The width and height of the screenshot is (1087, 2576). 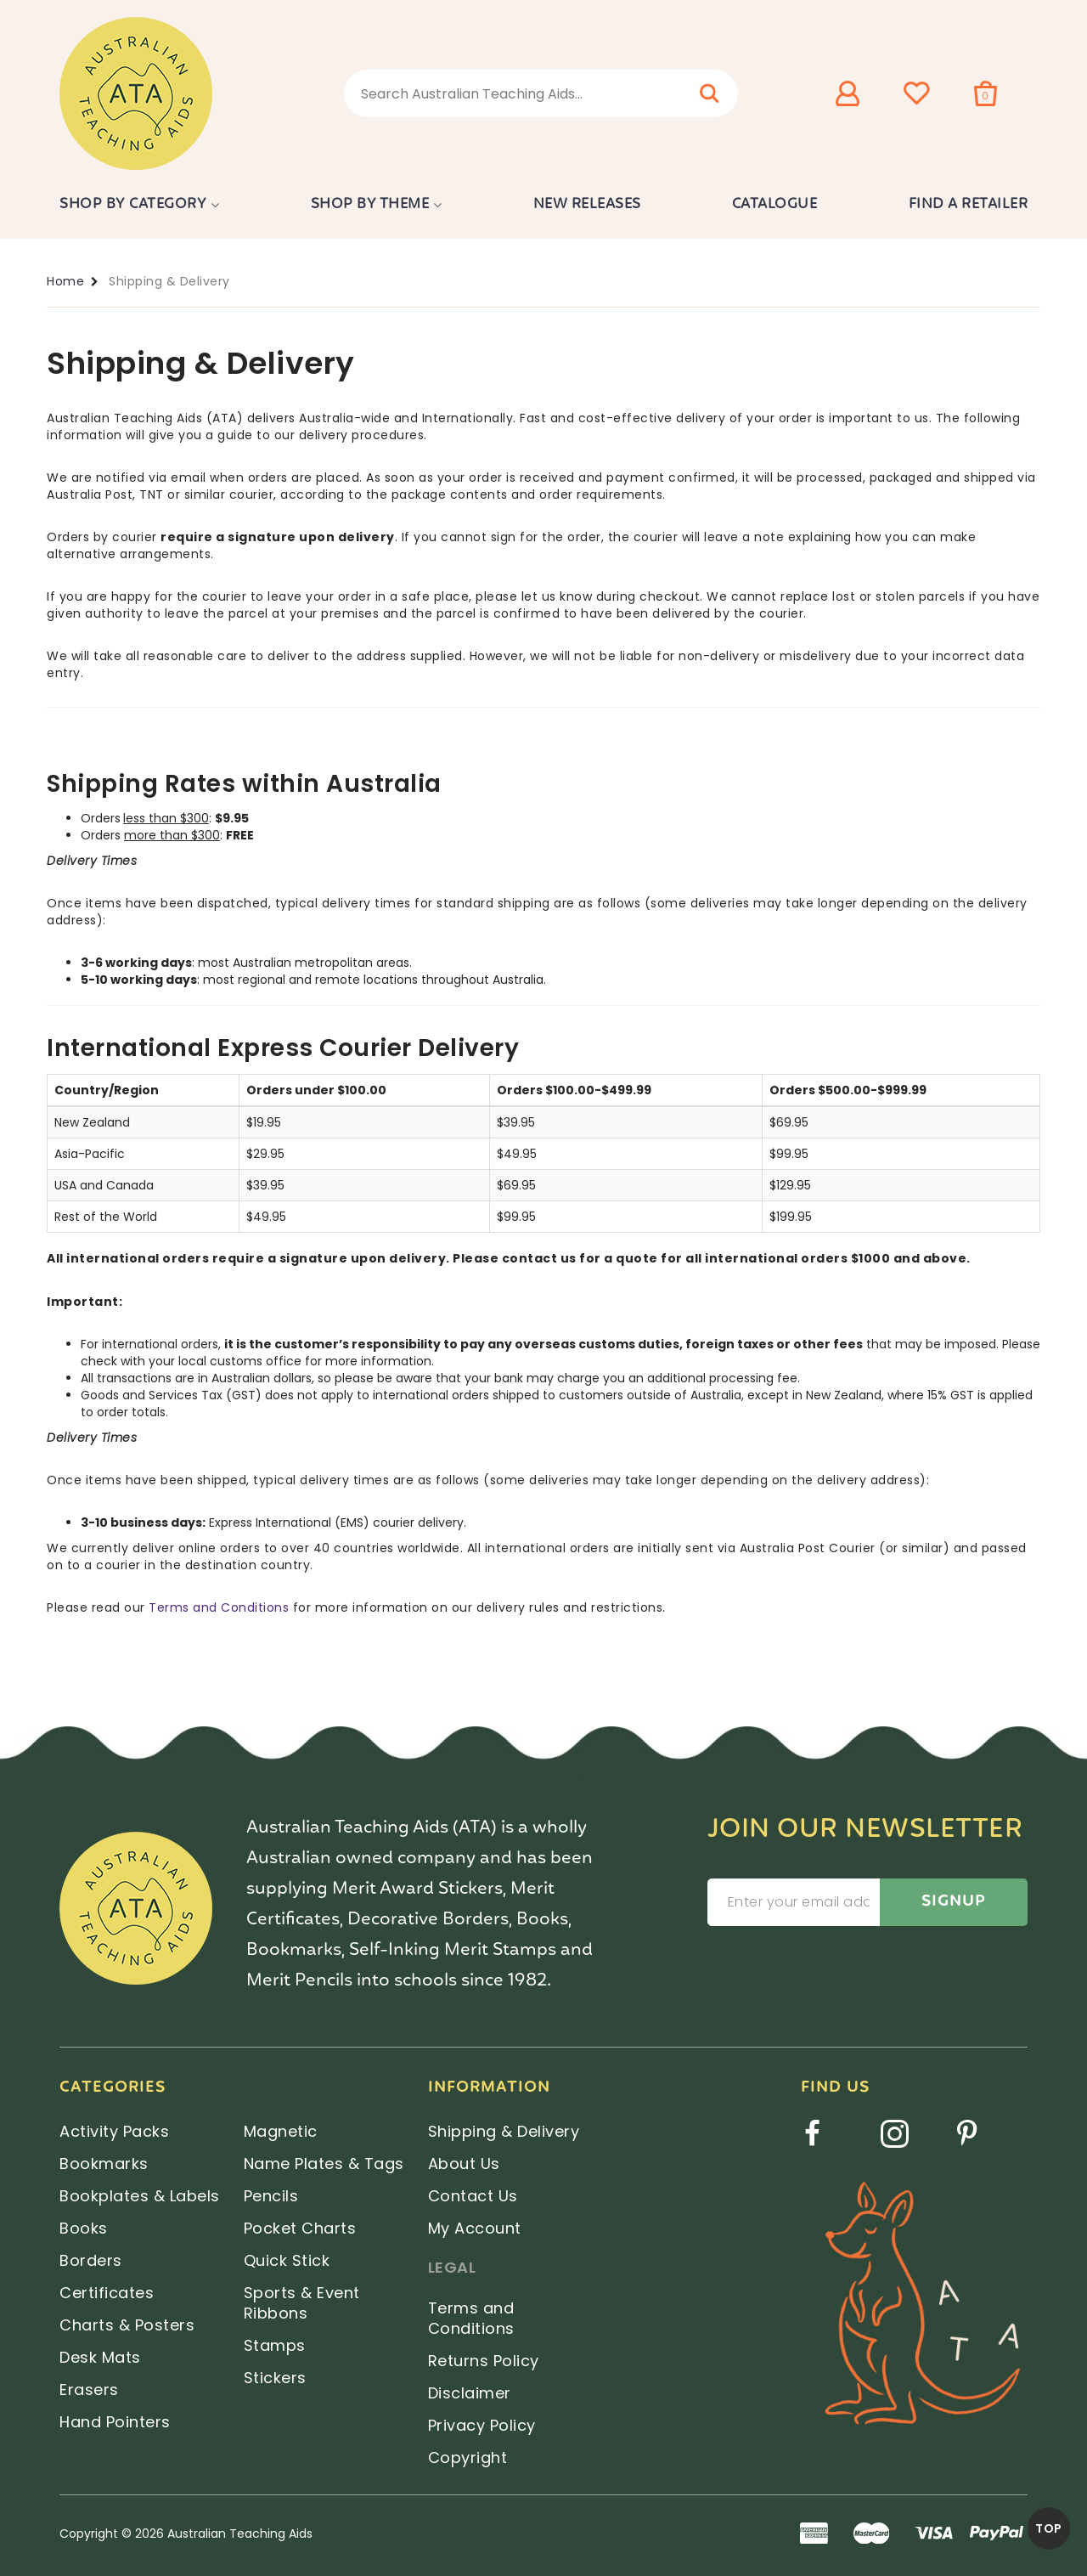 I want to click on Find a Retailer, so click(x=968, y=204).